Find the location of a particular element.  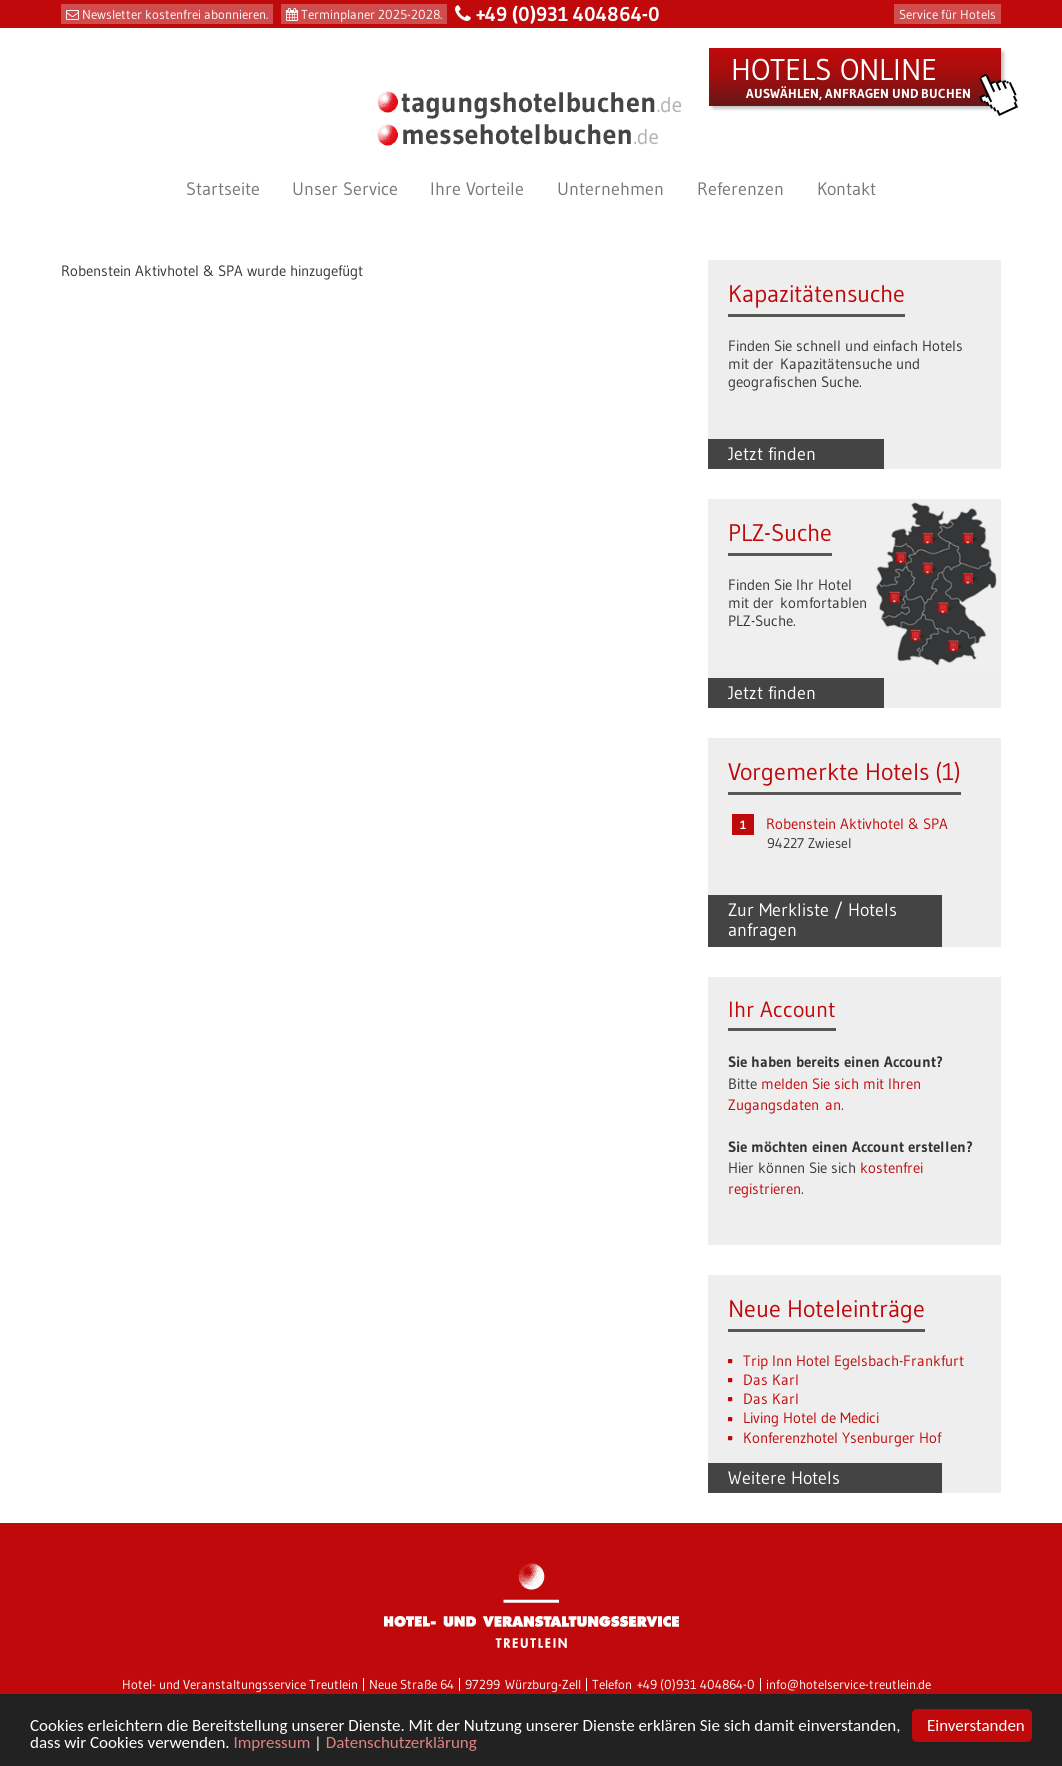

Robenstein Aktivhotel & SPA is located at coordinates (857, 823).